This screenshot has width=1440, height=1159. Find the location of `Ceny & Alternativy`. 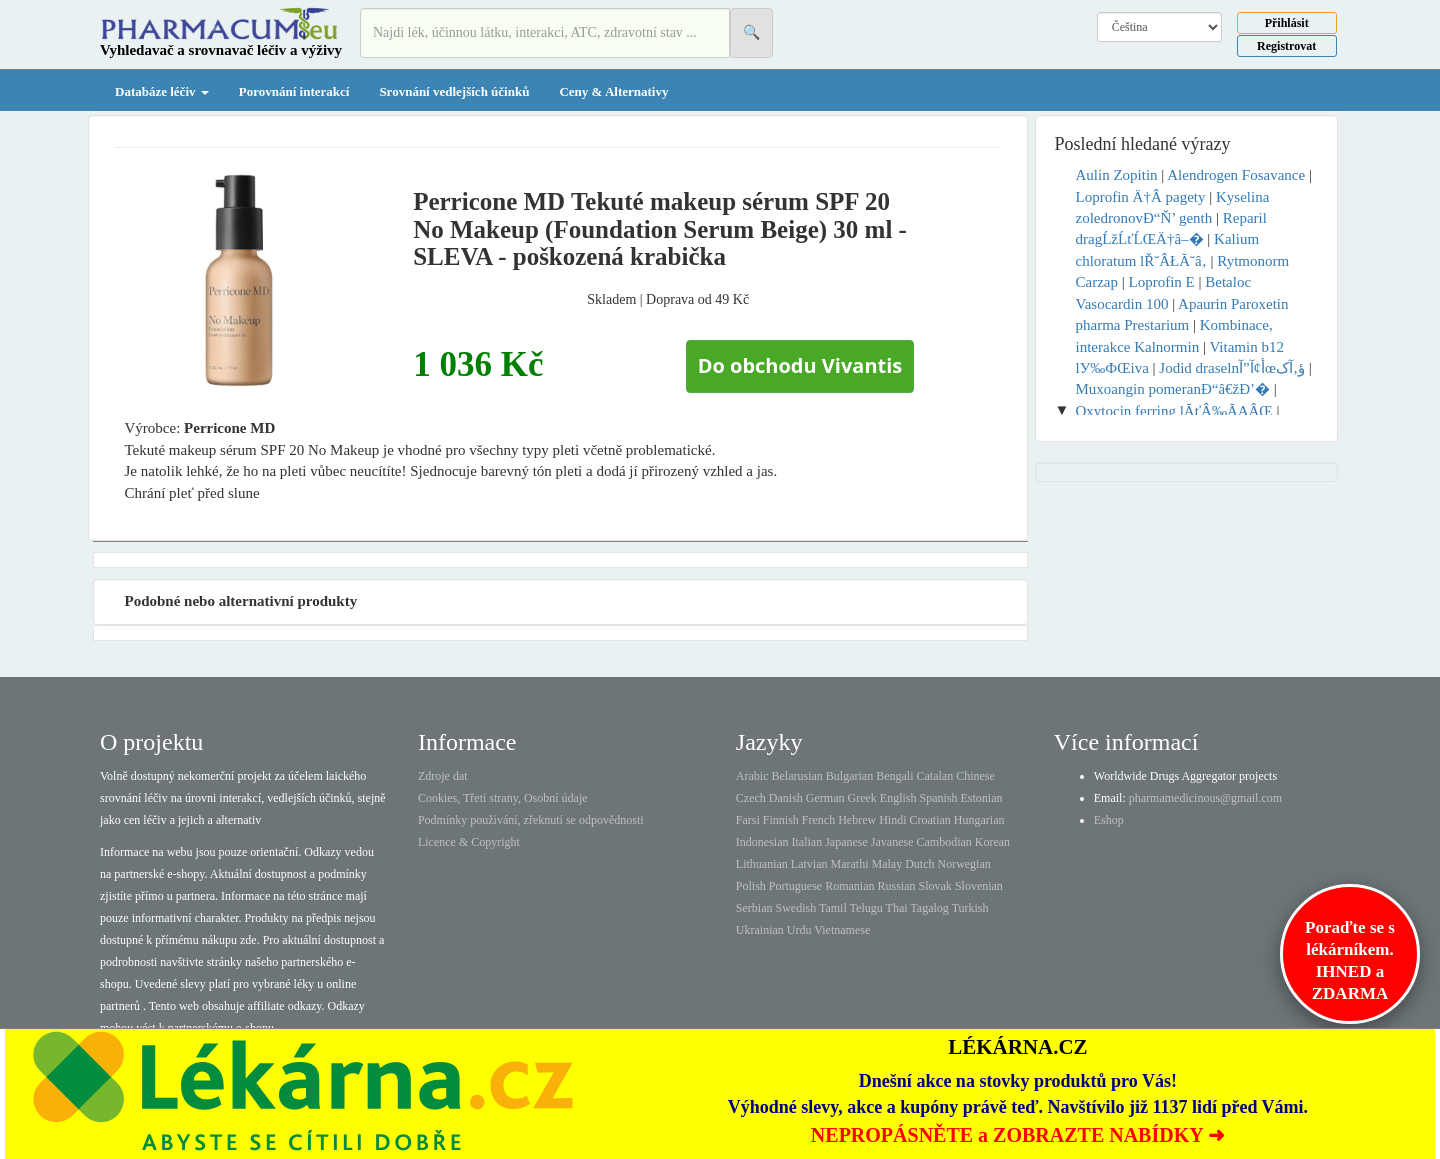

Ceny & Alternativy is located at coordinates (613, 91).